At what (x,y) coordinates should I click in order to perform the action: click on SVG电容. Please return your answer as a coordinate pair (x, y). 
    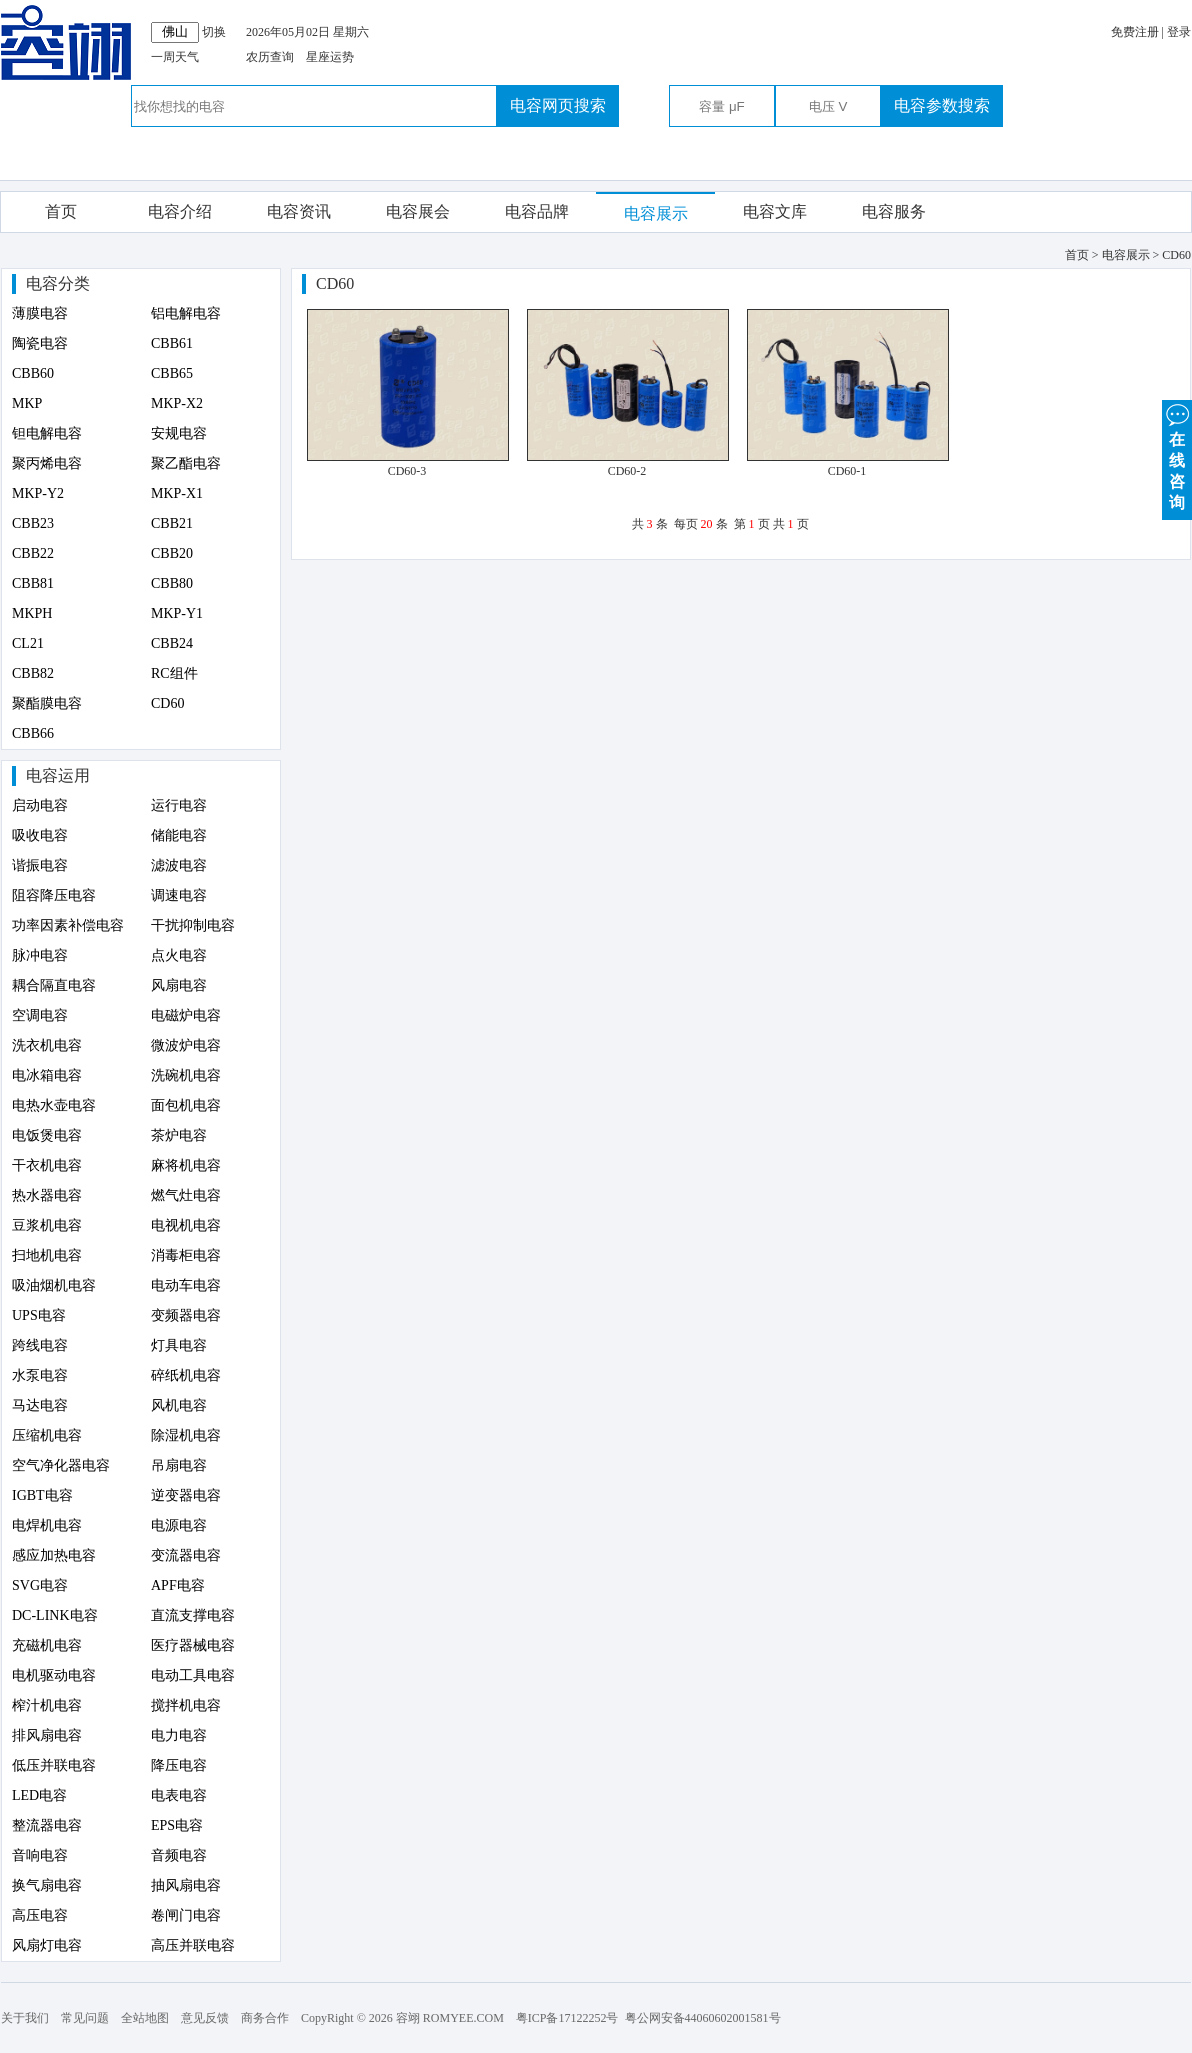
    Looking at the image, I should click on (40, 1585).